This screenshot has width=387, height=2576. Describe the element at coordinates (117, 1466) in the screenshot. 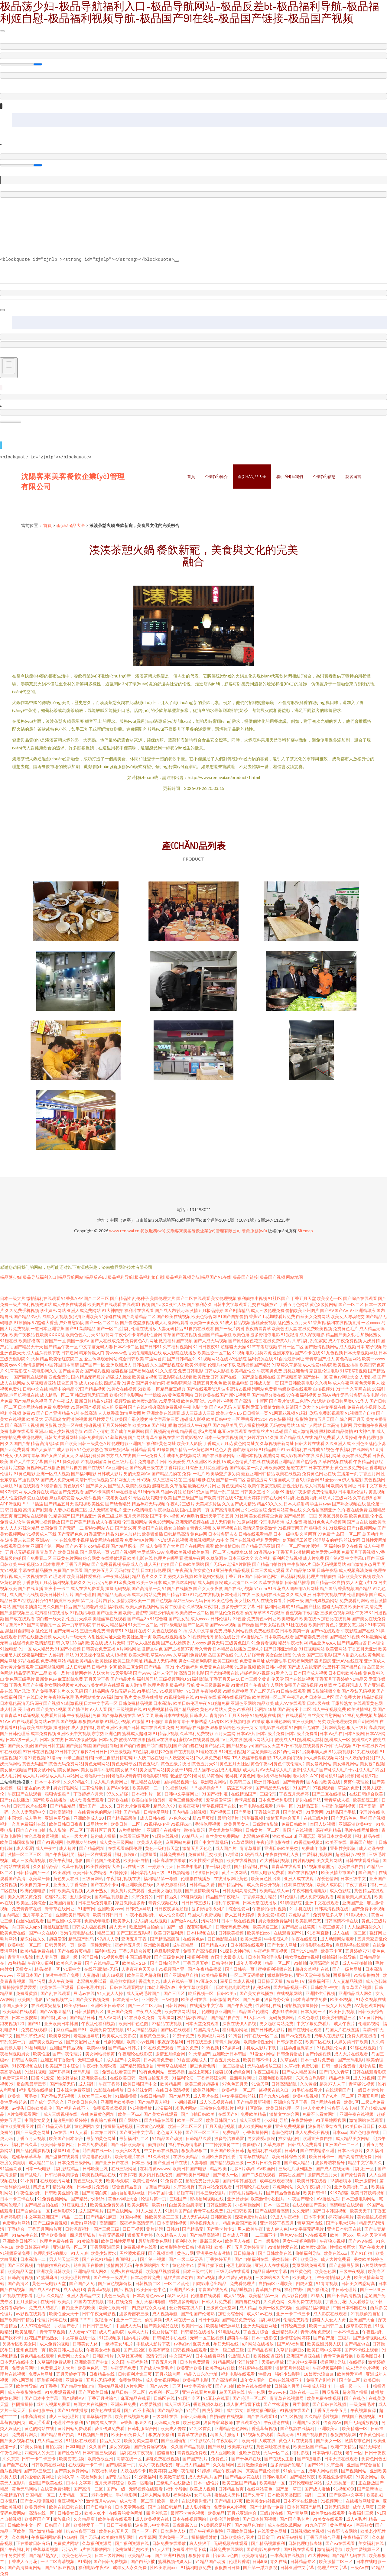

I see `AV亚洲网址` at that location.